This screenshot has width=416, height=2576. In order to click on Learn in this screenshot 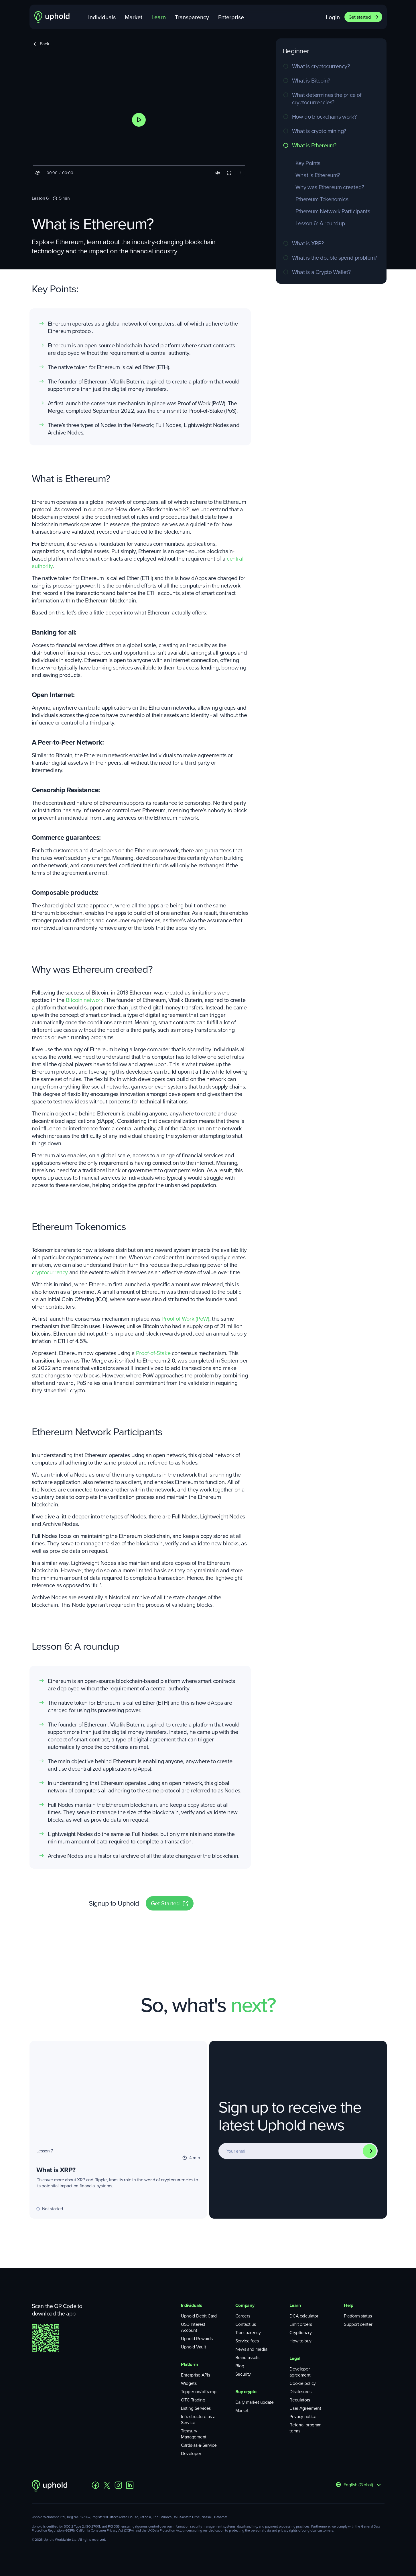, I will do `click(158, 17)`.